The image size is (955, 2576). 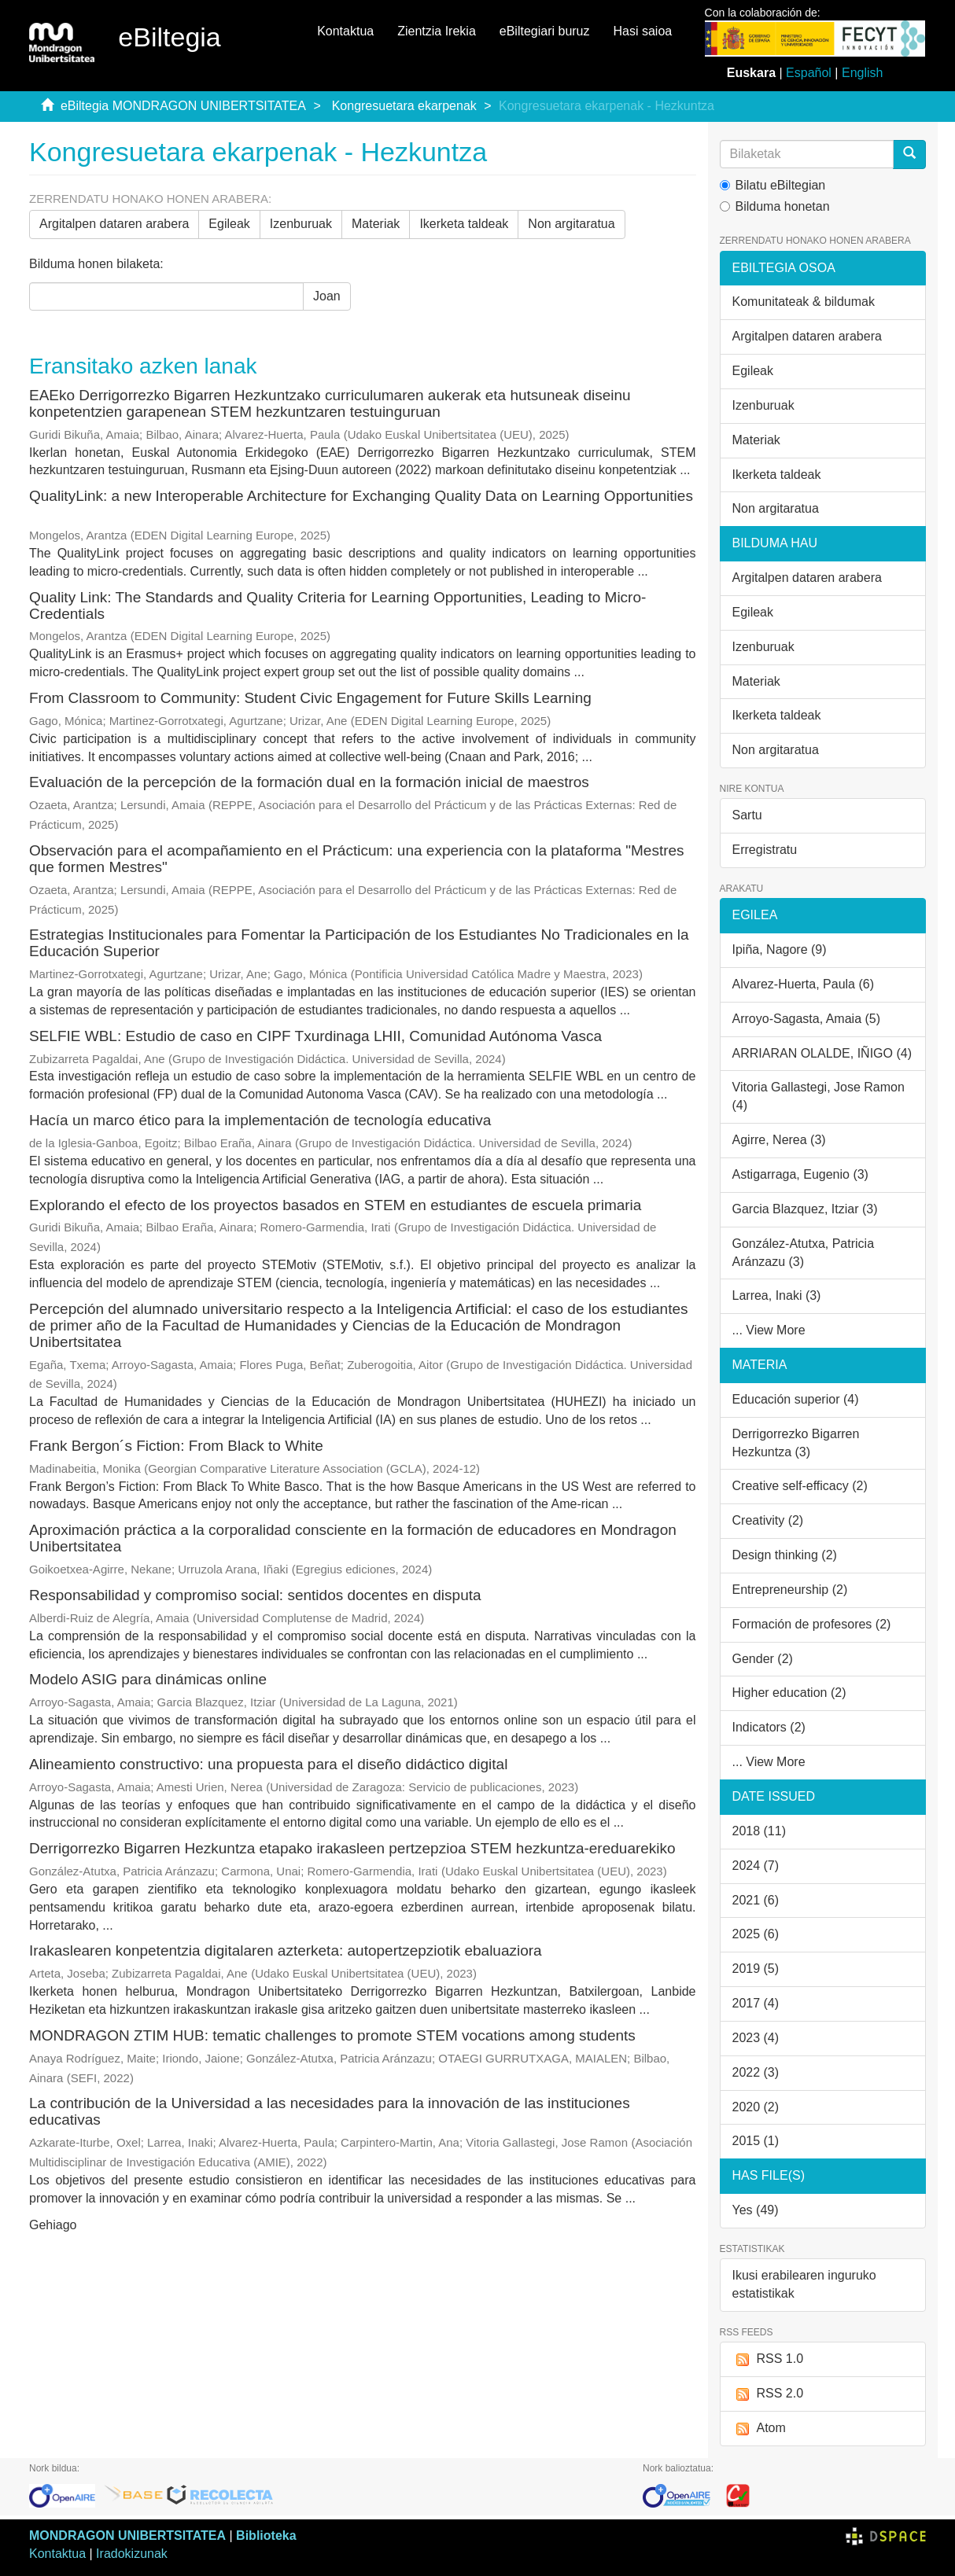 What do you see at coordinates (356, 858) in the screenshot?
I see `Observación para el acompañamiento en el Prácticum: una experiencia con la plataforma "Mestres que formen Mestres"` at bounding box center [356, 858].